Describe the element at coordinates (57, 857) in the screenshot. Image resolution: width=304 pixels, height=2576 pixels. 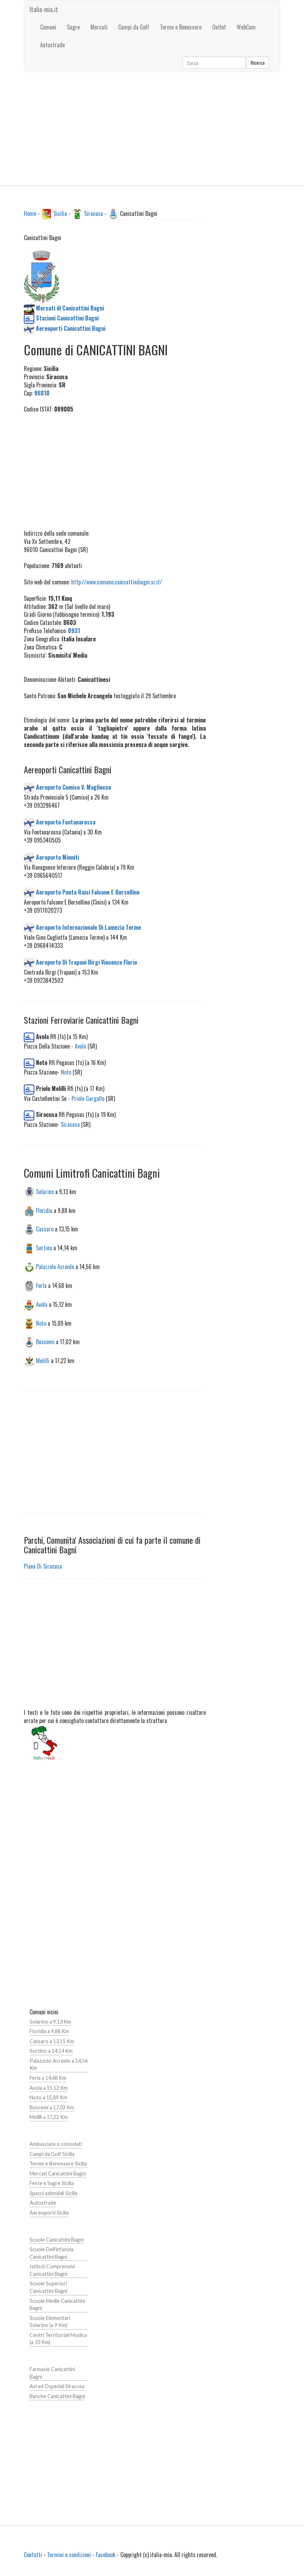
I see `Aeroporto Minniti` at that location.